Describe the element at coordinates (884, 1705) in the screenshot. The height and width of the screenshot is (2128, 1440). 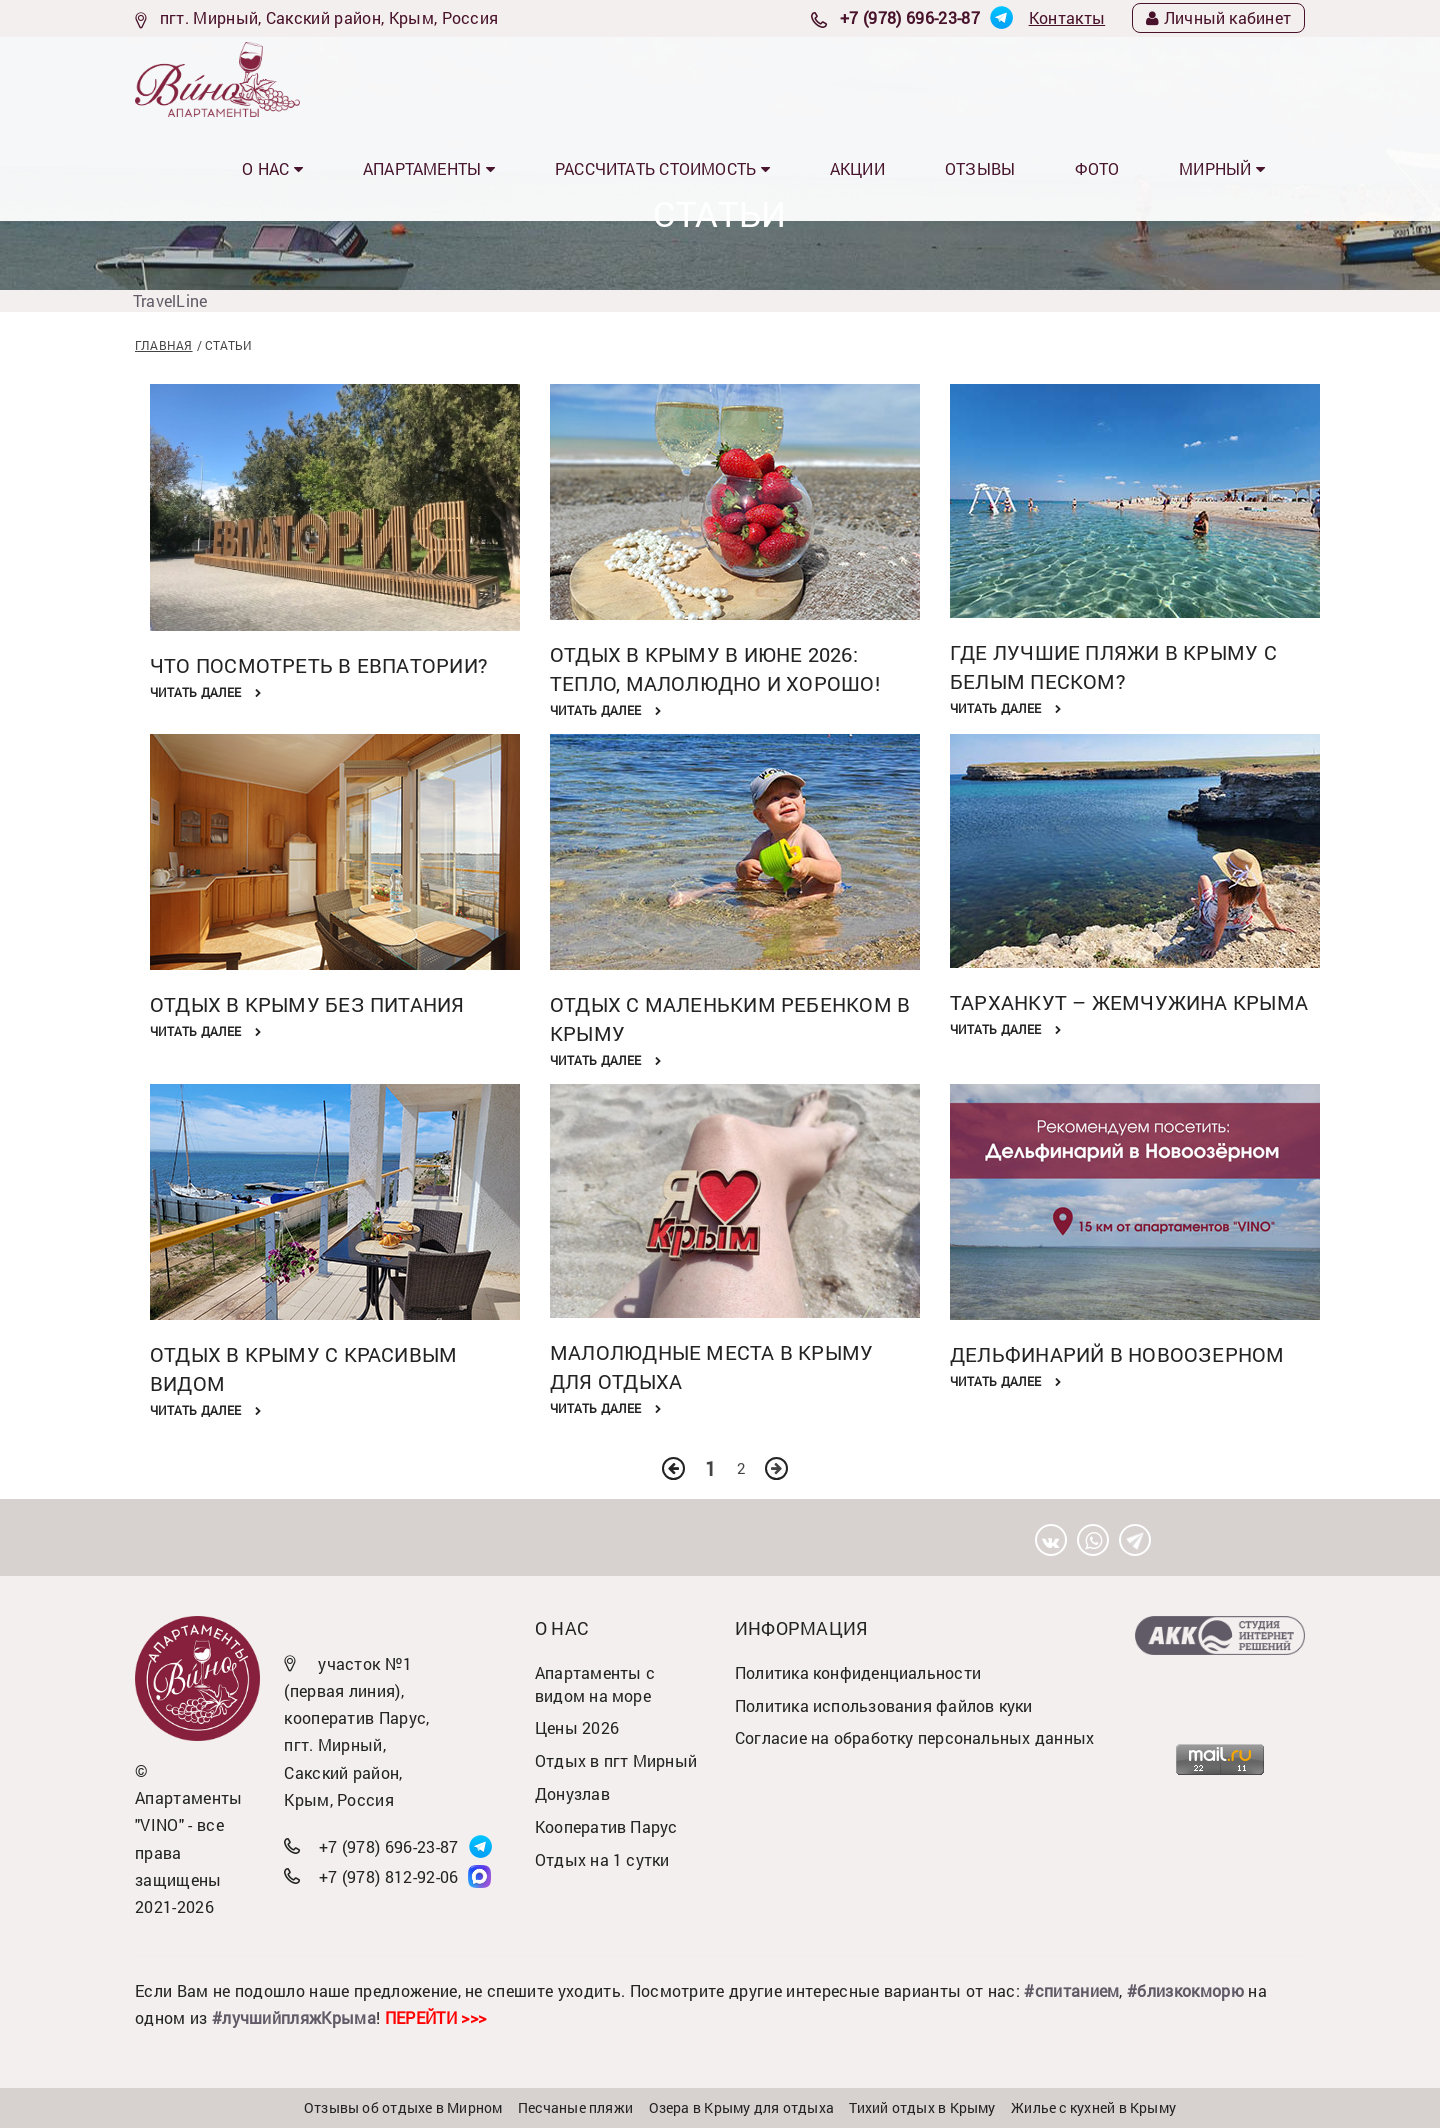
I see `Политика использования файлов куки` at that location.